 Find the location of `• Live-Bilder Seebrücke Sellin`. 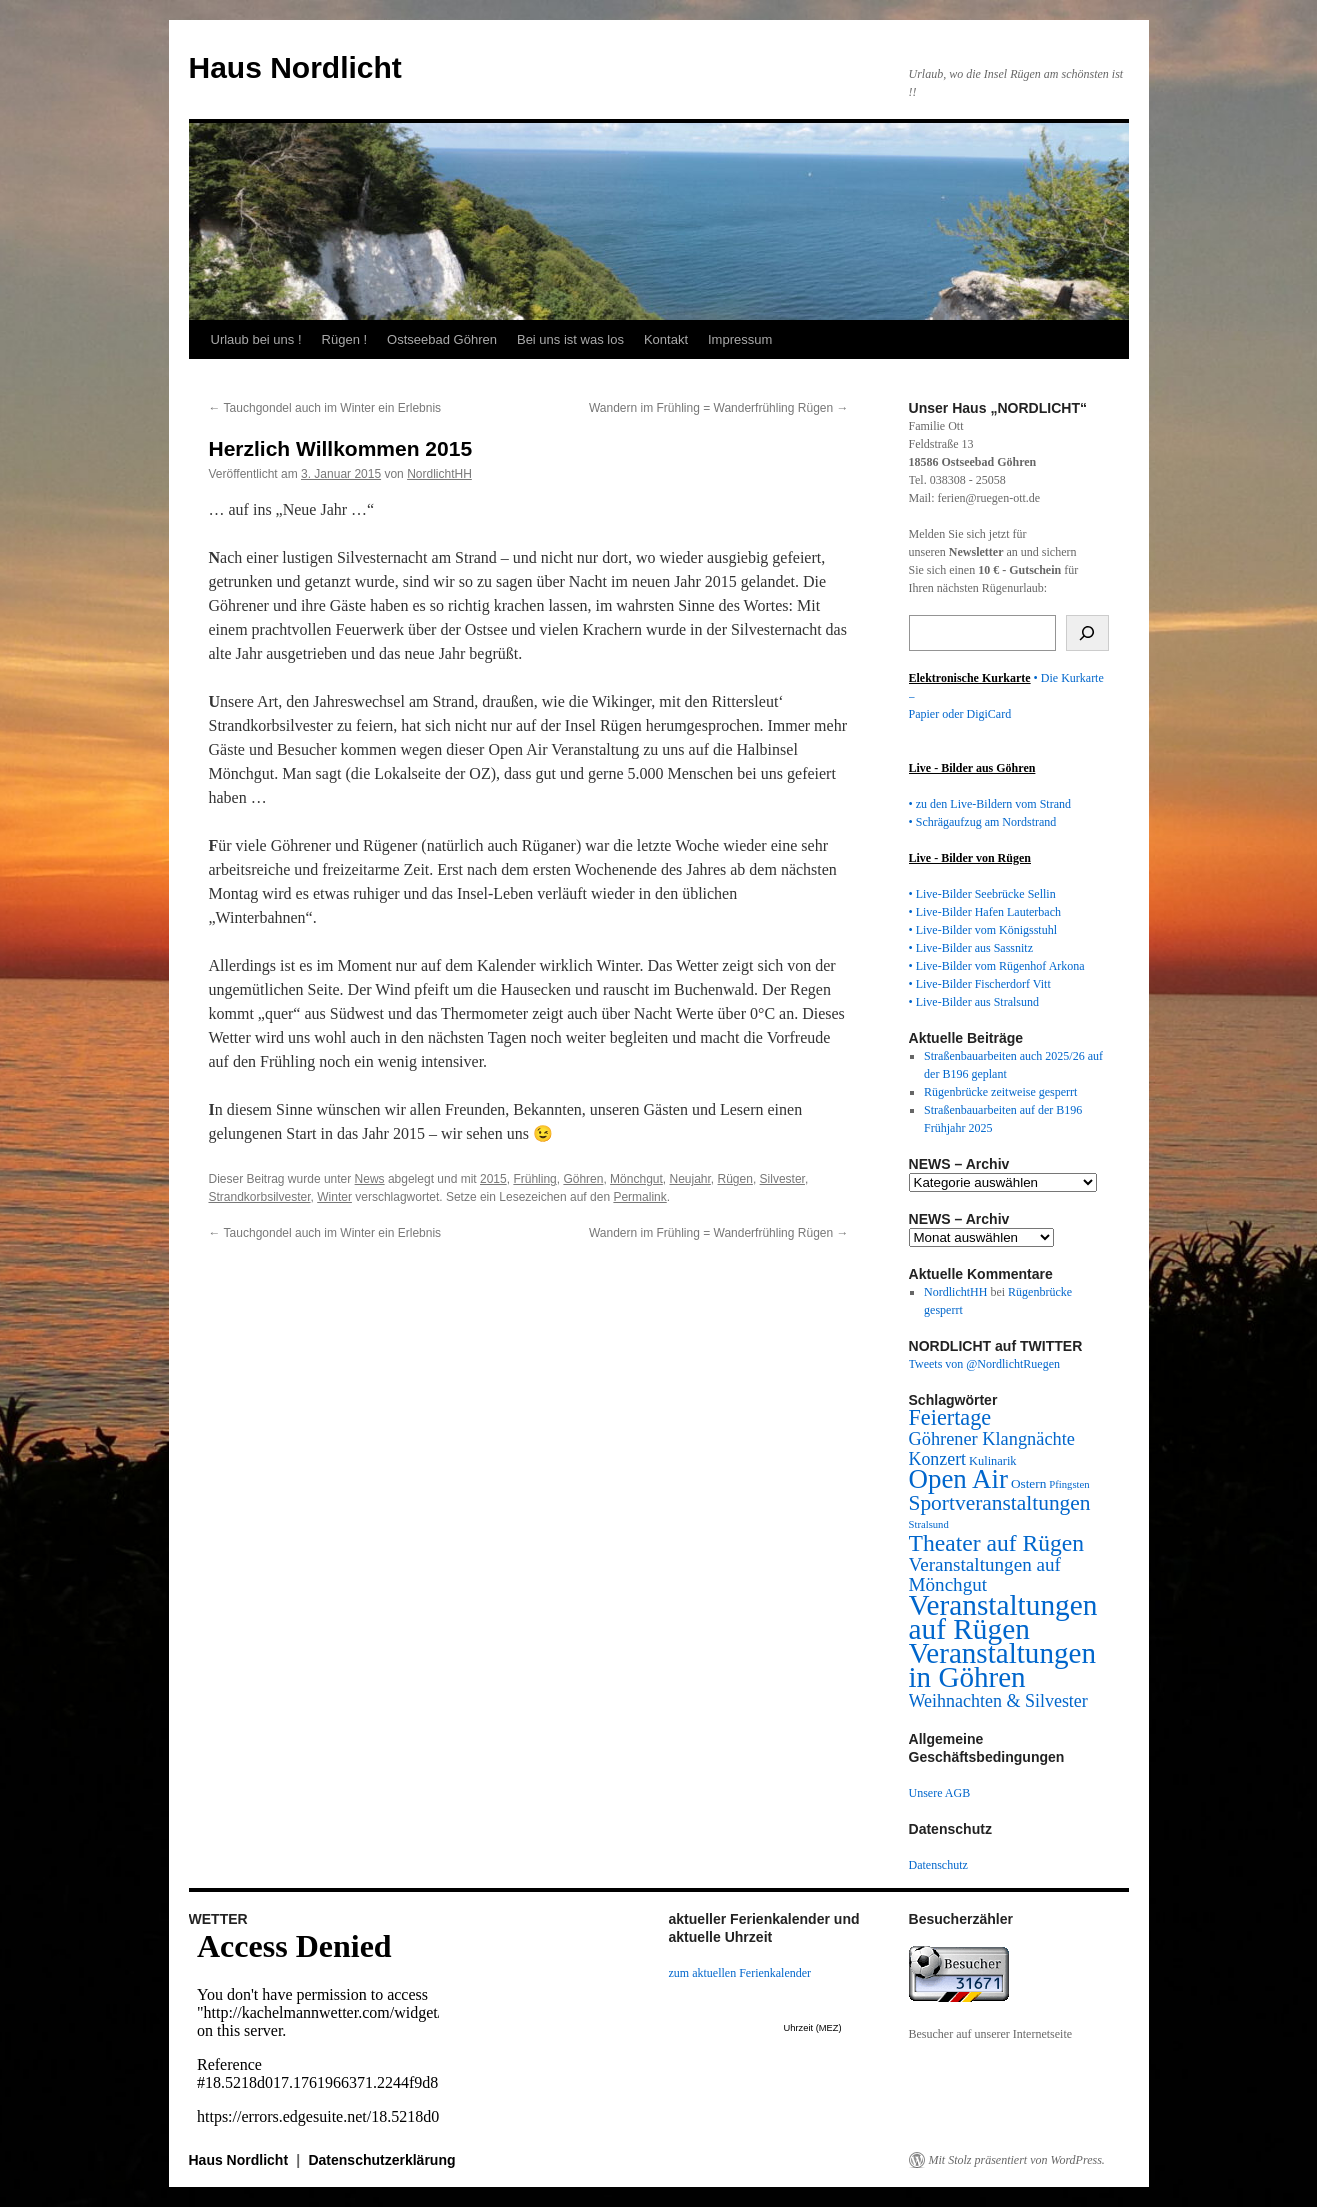

• Live-Bilder Seebrücke Sellin is located at coordinates (982, 894).